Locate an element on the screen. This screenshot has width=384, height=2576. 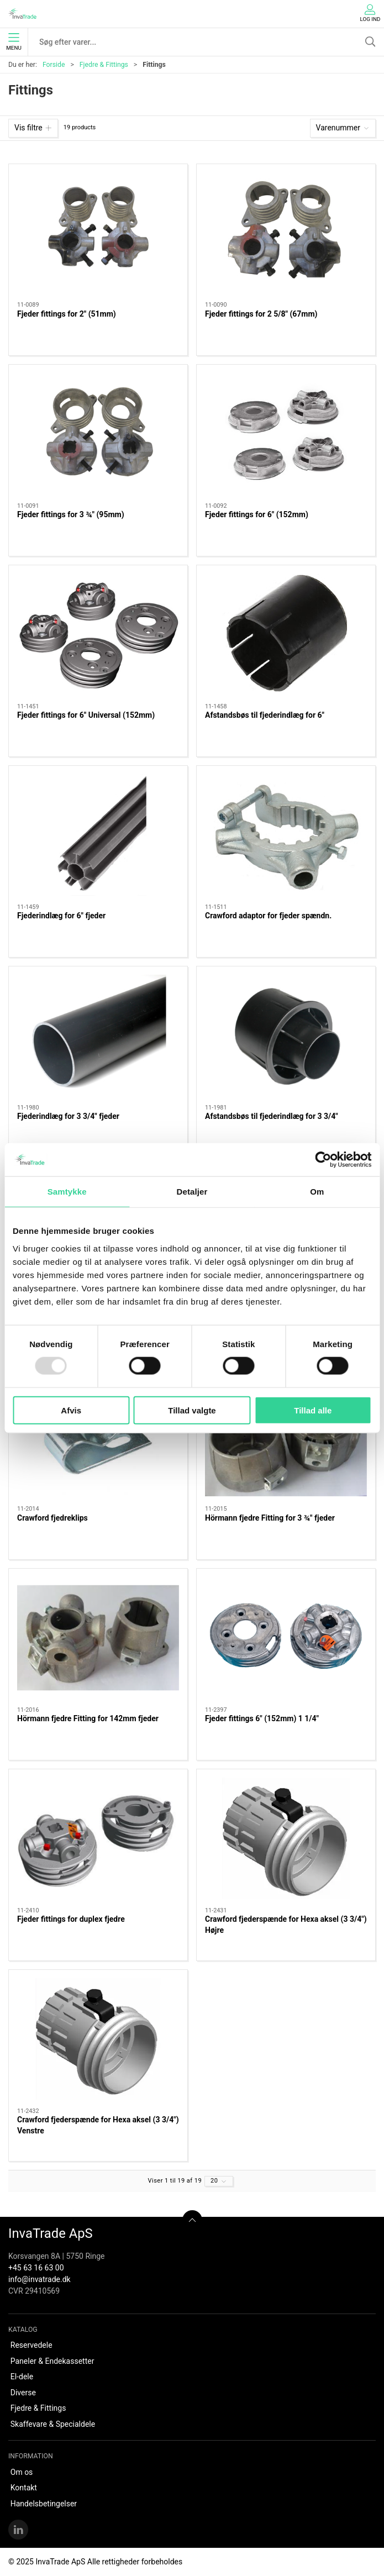
Diverse is located at coordinates (23, 2392).